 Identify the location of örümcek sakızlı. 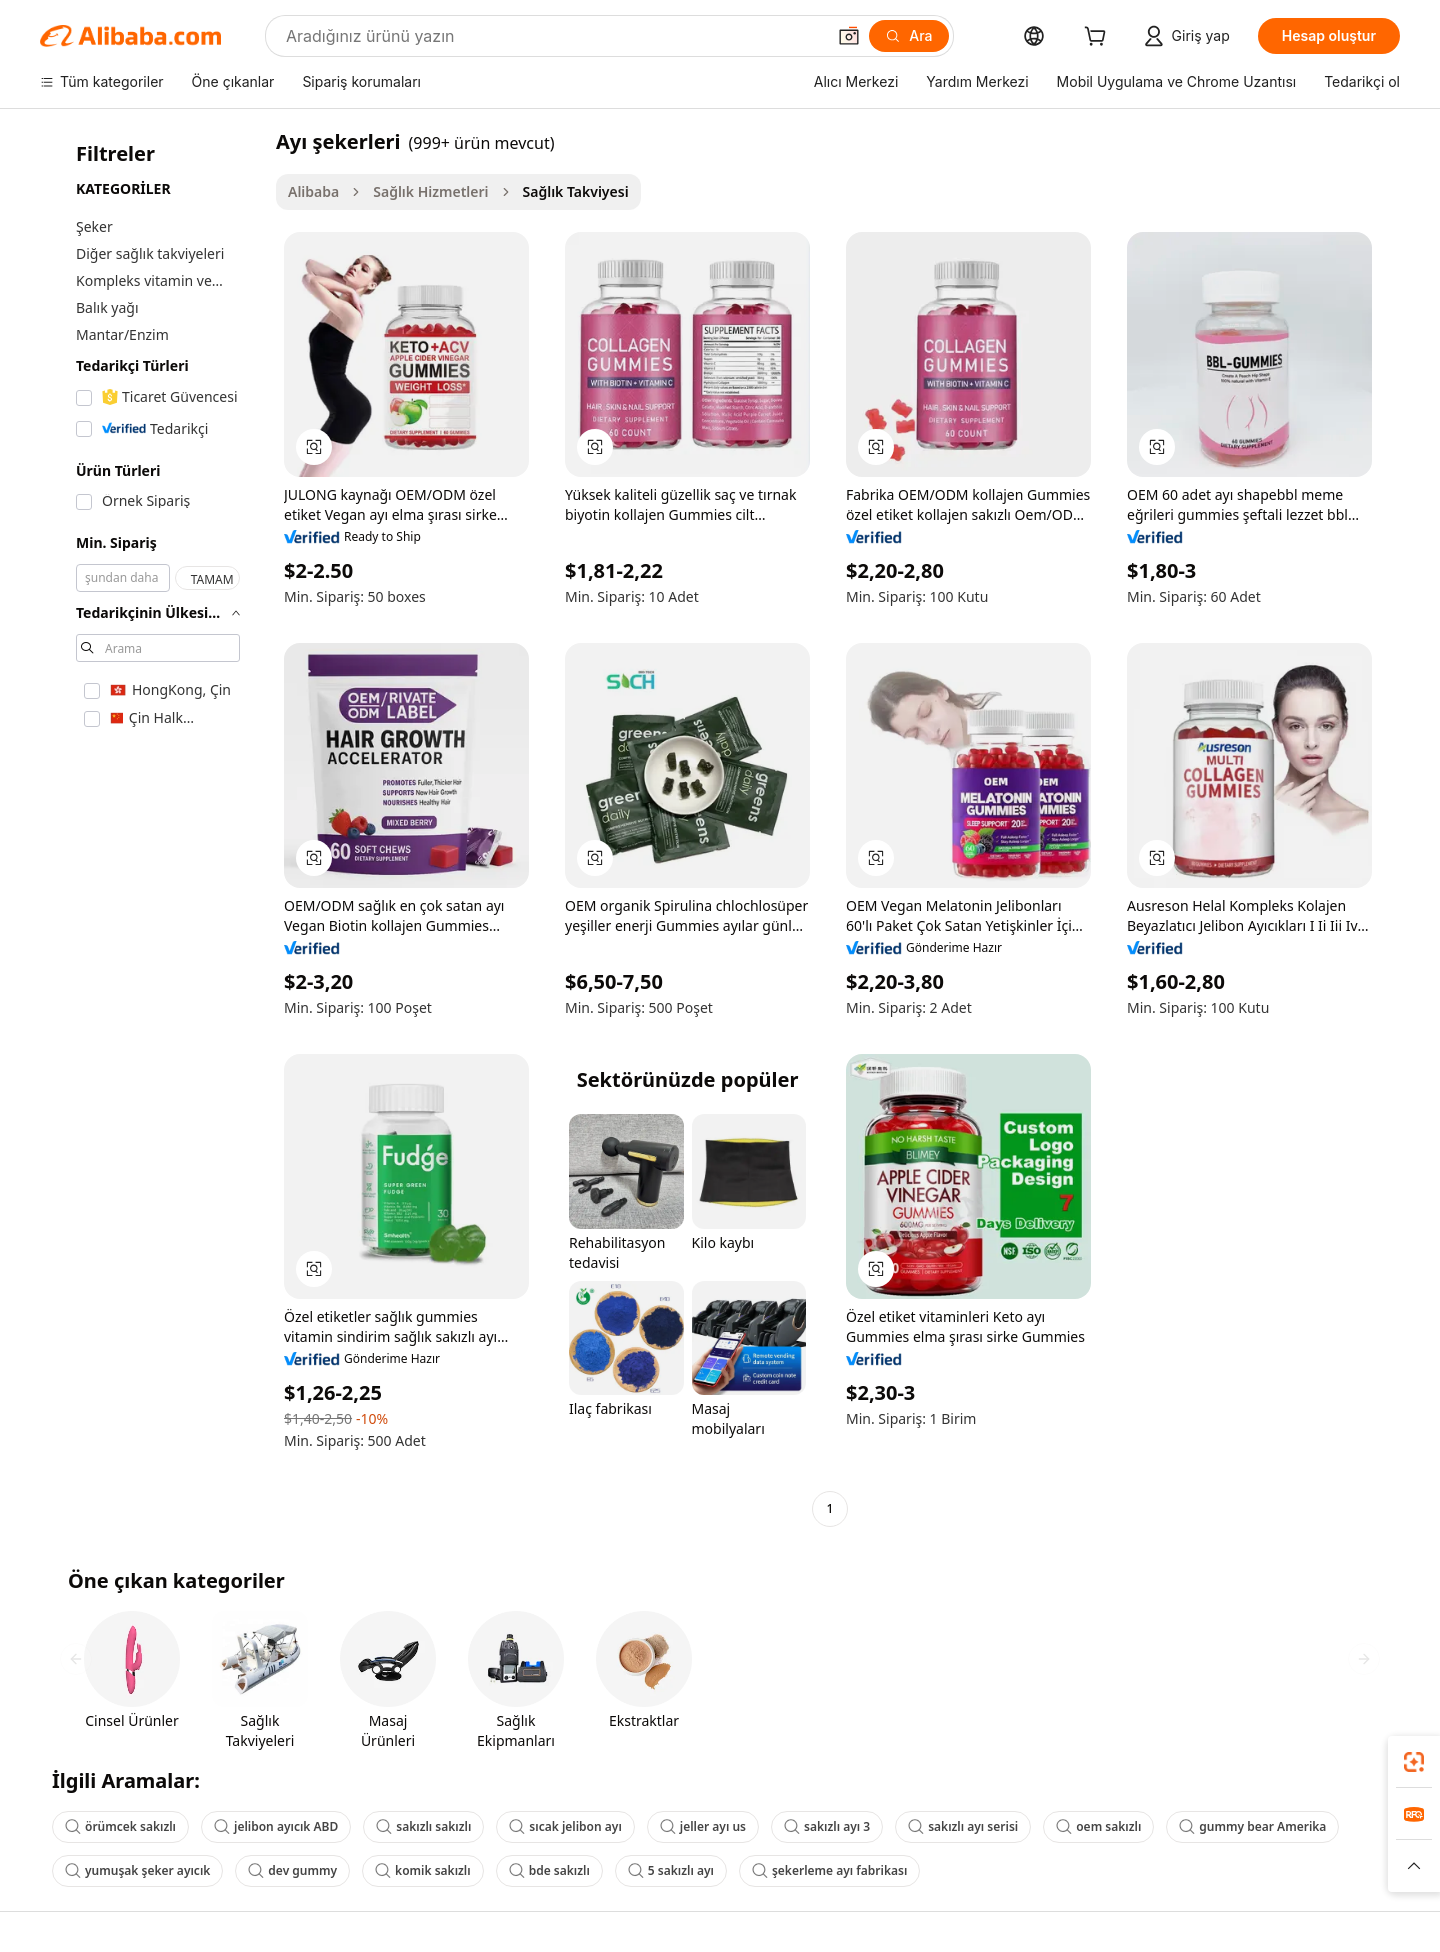
(120, 1826).